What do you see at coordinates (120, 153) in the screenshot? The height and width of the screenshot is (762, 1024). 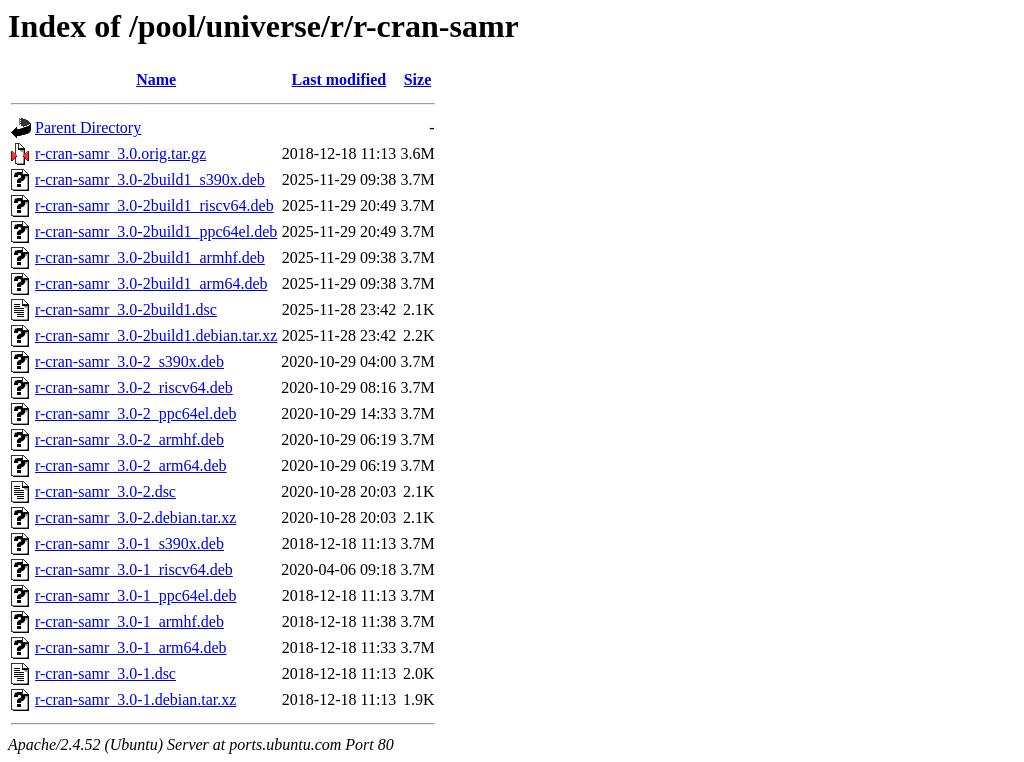 I see `r-cran-samr_3.0.orig.tar.gz` at bounding box center [120, 153].